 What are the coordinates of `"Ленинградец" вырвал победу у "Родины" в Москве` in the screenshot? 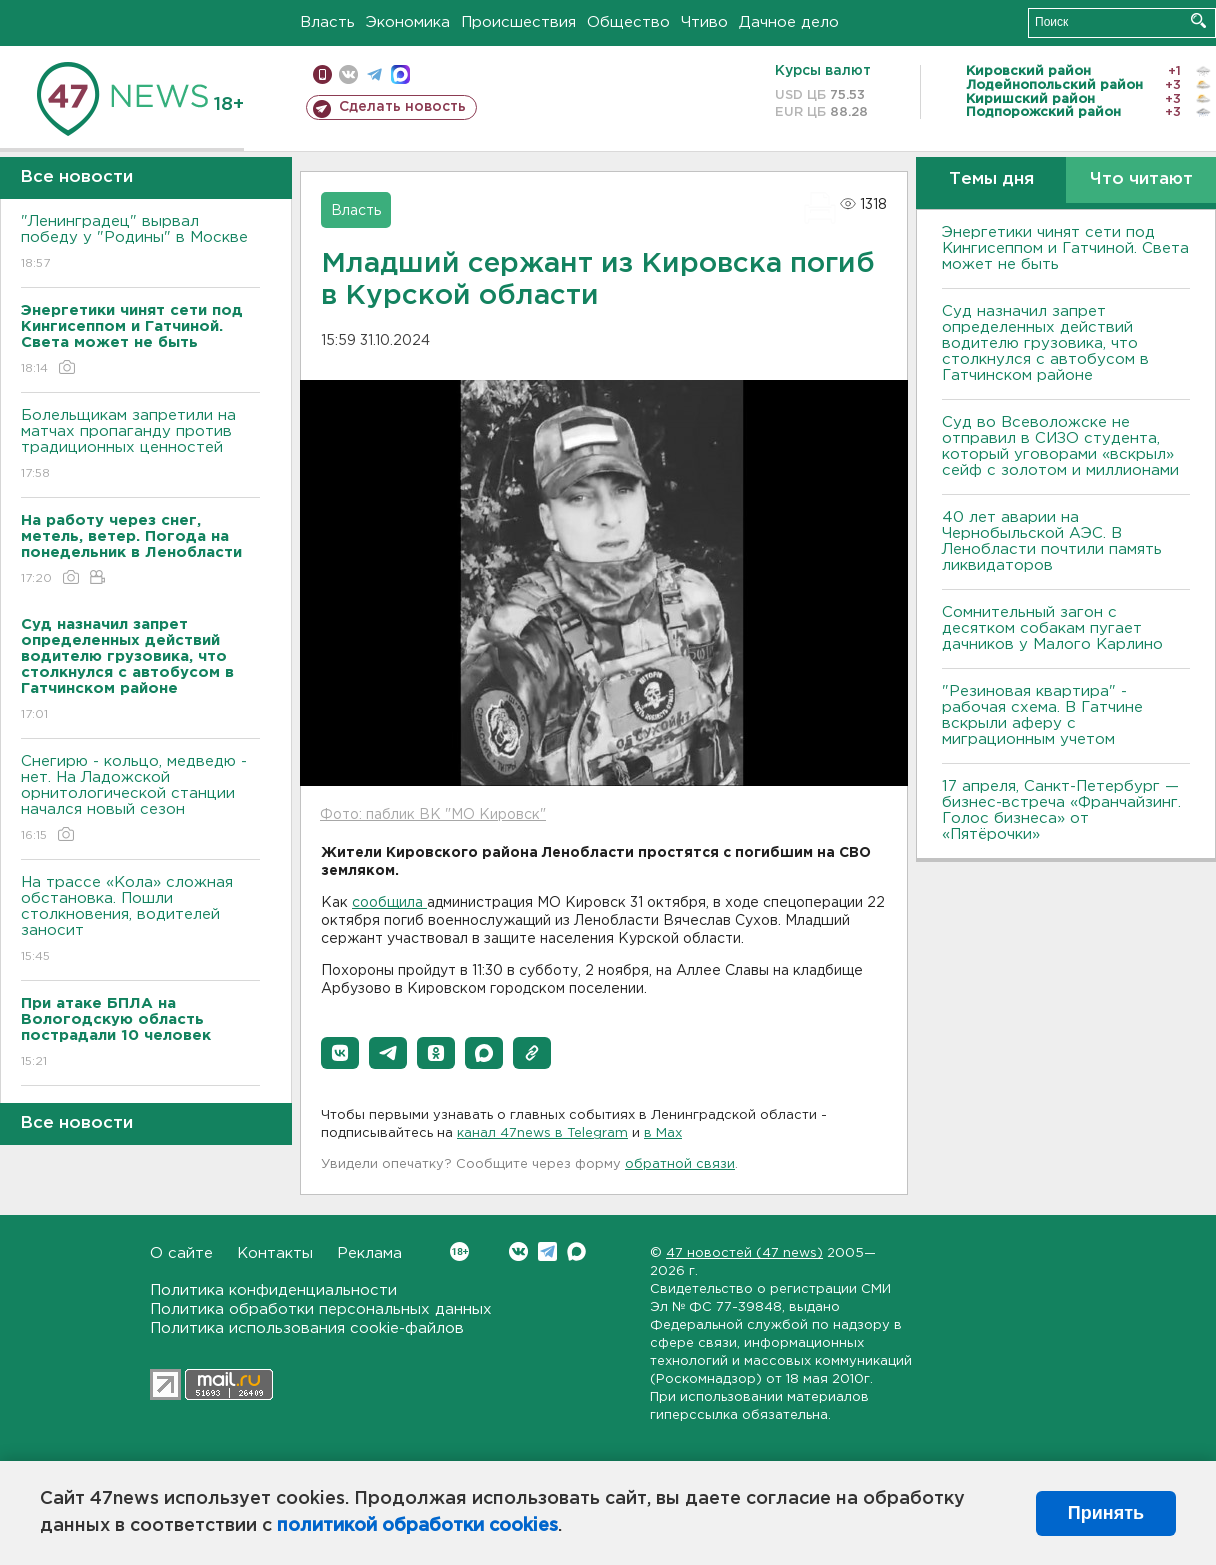 It's located at (140, 243).